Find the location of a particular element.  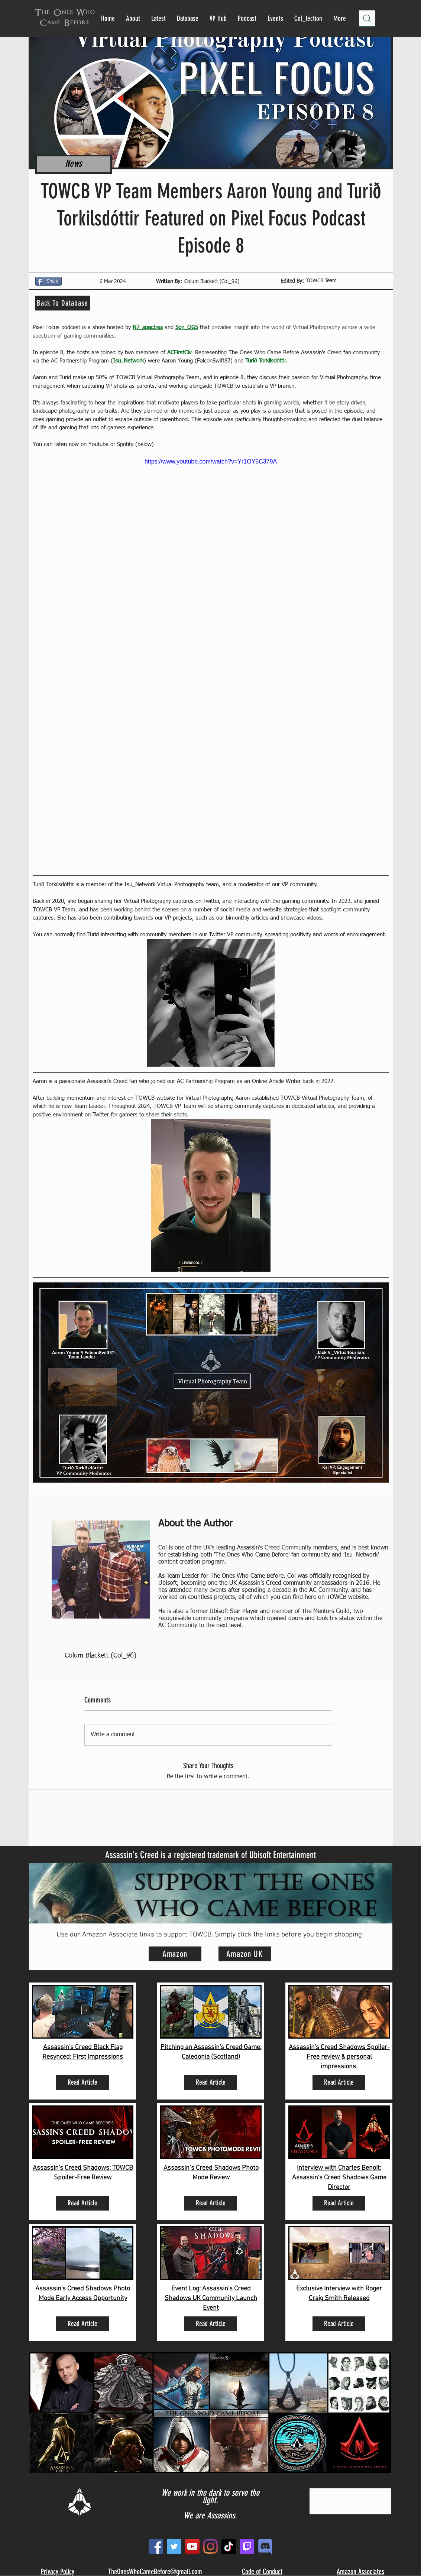

[Share] is located at coordinates (48, 281).